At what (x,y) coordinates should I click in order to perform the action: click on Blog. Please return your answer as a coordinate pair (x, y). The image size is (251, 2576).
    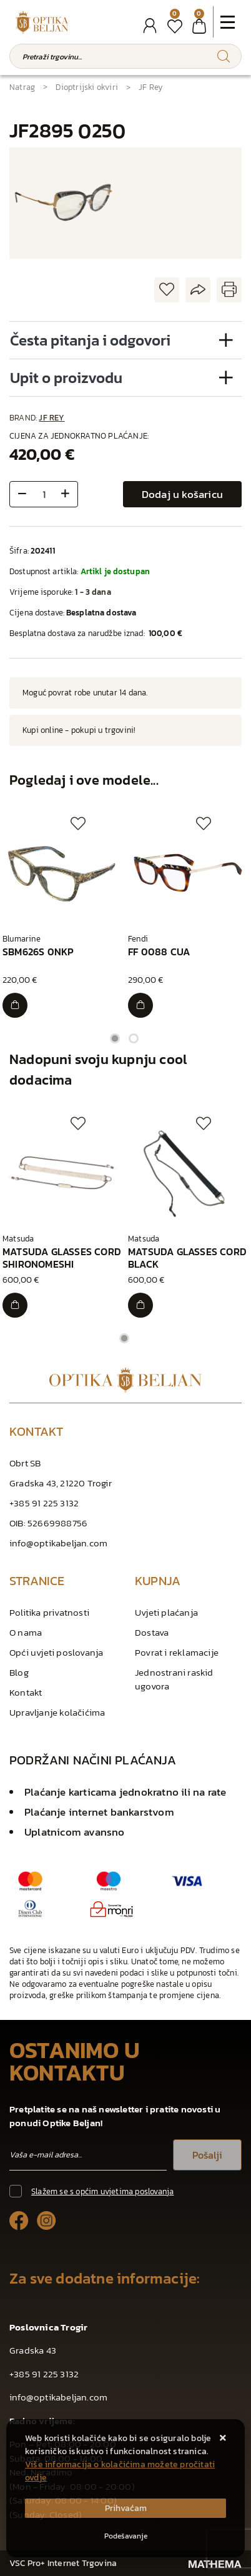
    Looking at the image, I should click on (19, 1672).